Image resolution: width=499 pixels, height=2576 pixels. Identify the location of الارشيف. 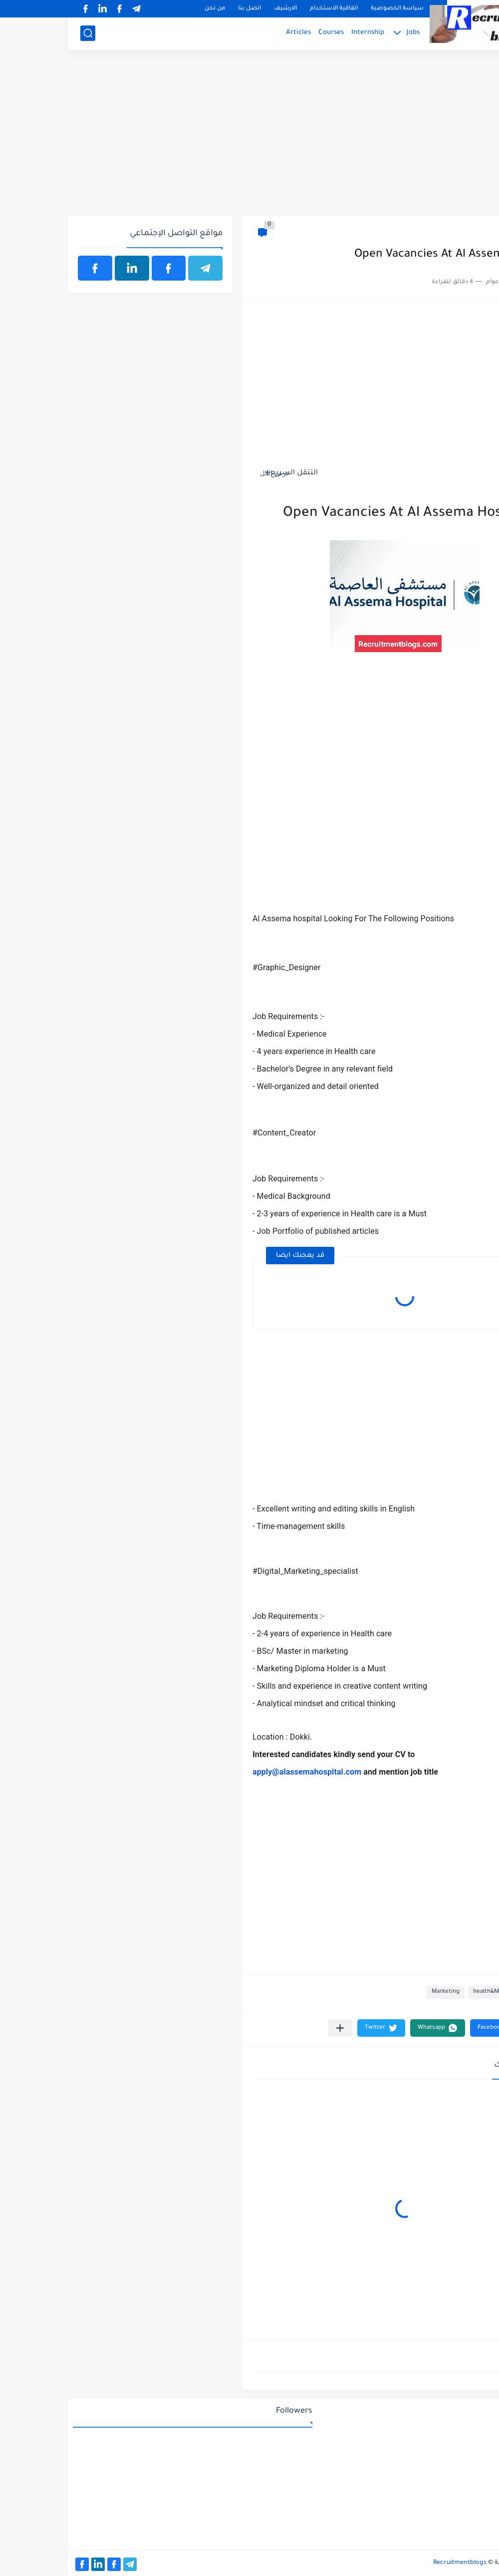
(217, 8).